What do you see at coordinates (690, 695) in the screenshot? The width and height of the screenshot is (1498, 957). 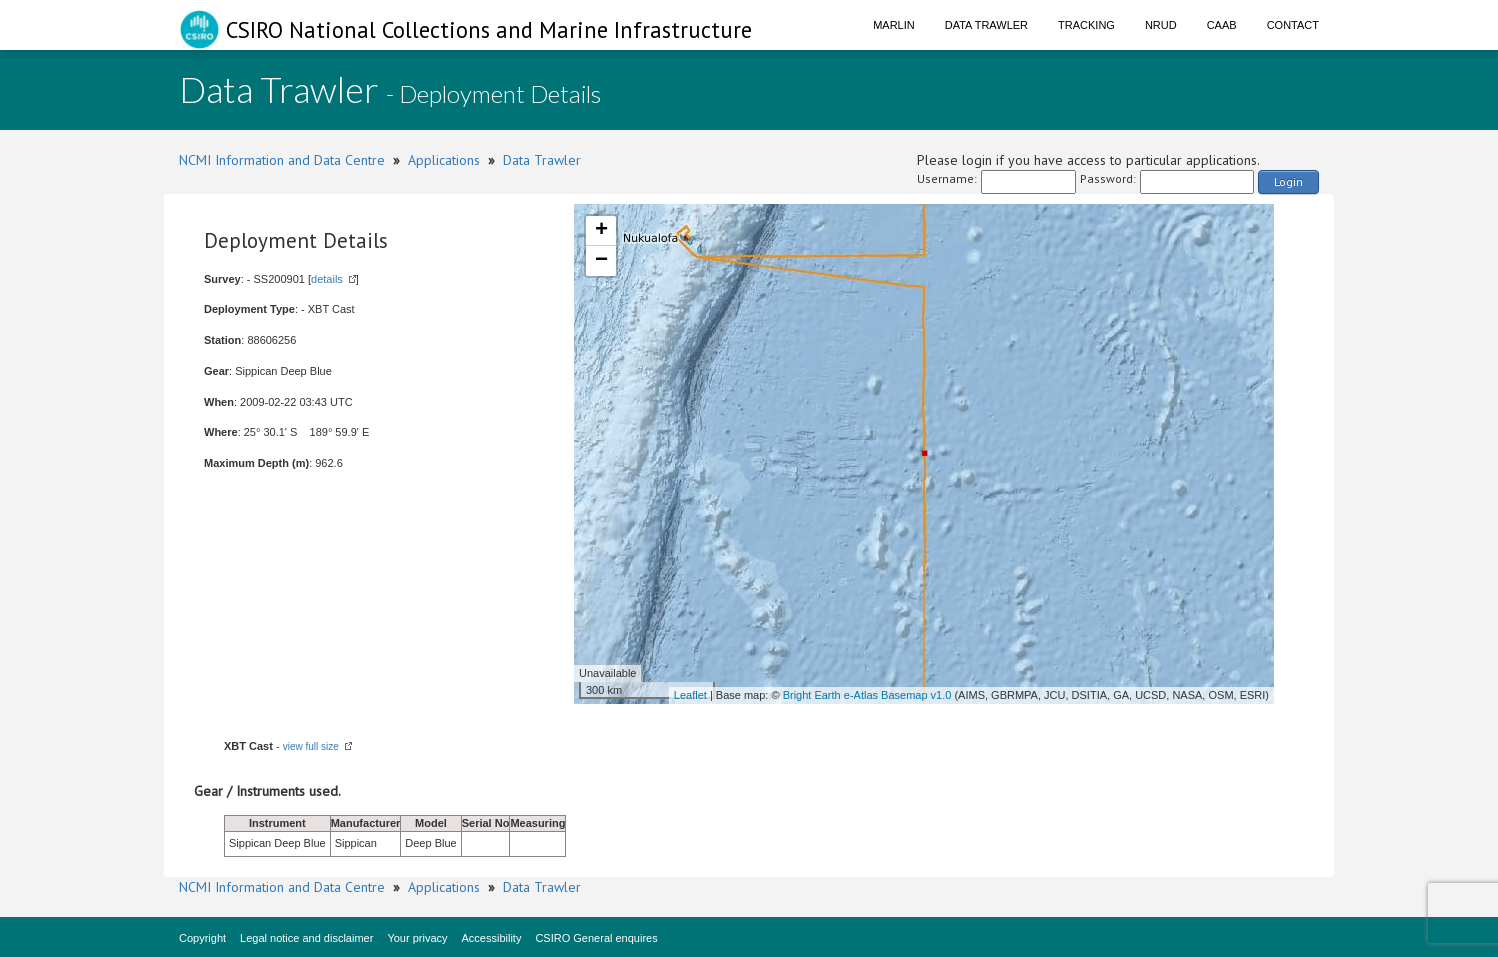 I see `Leaflet` at bounding box center [690, 695].